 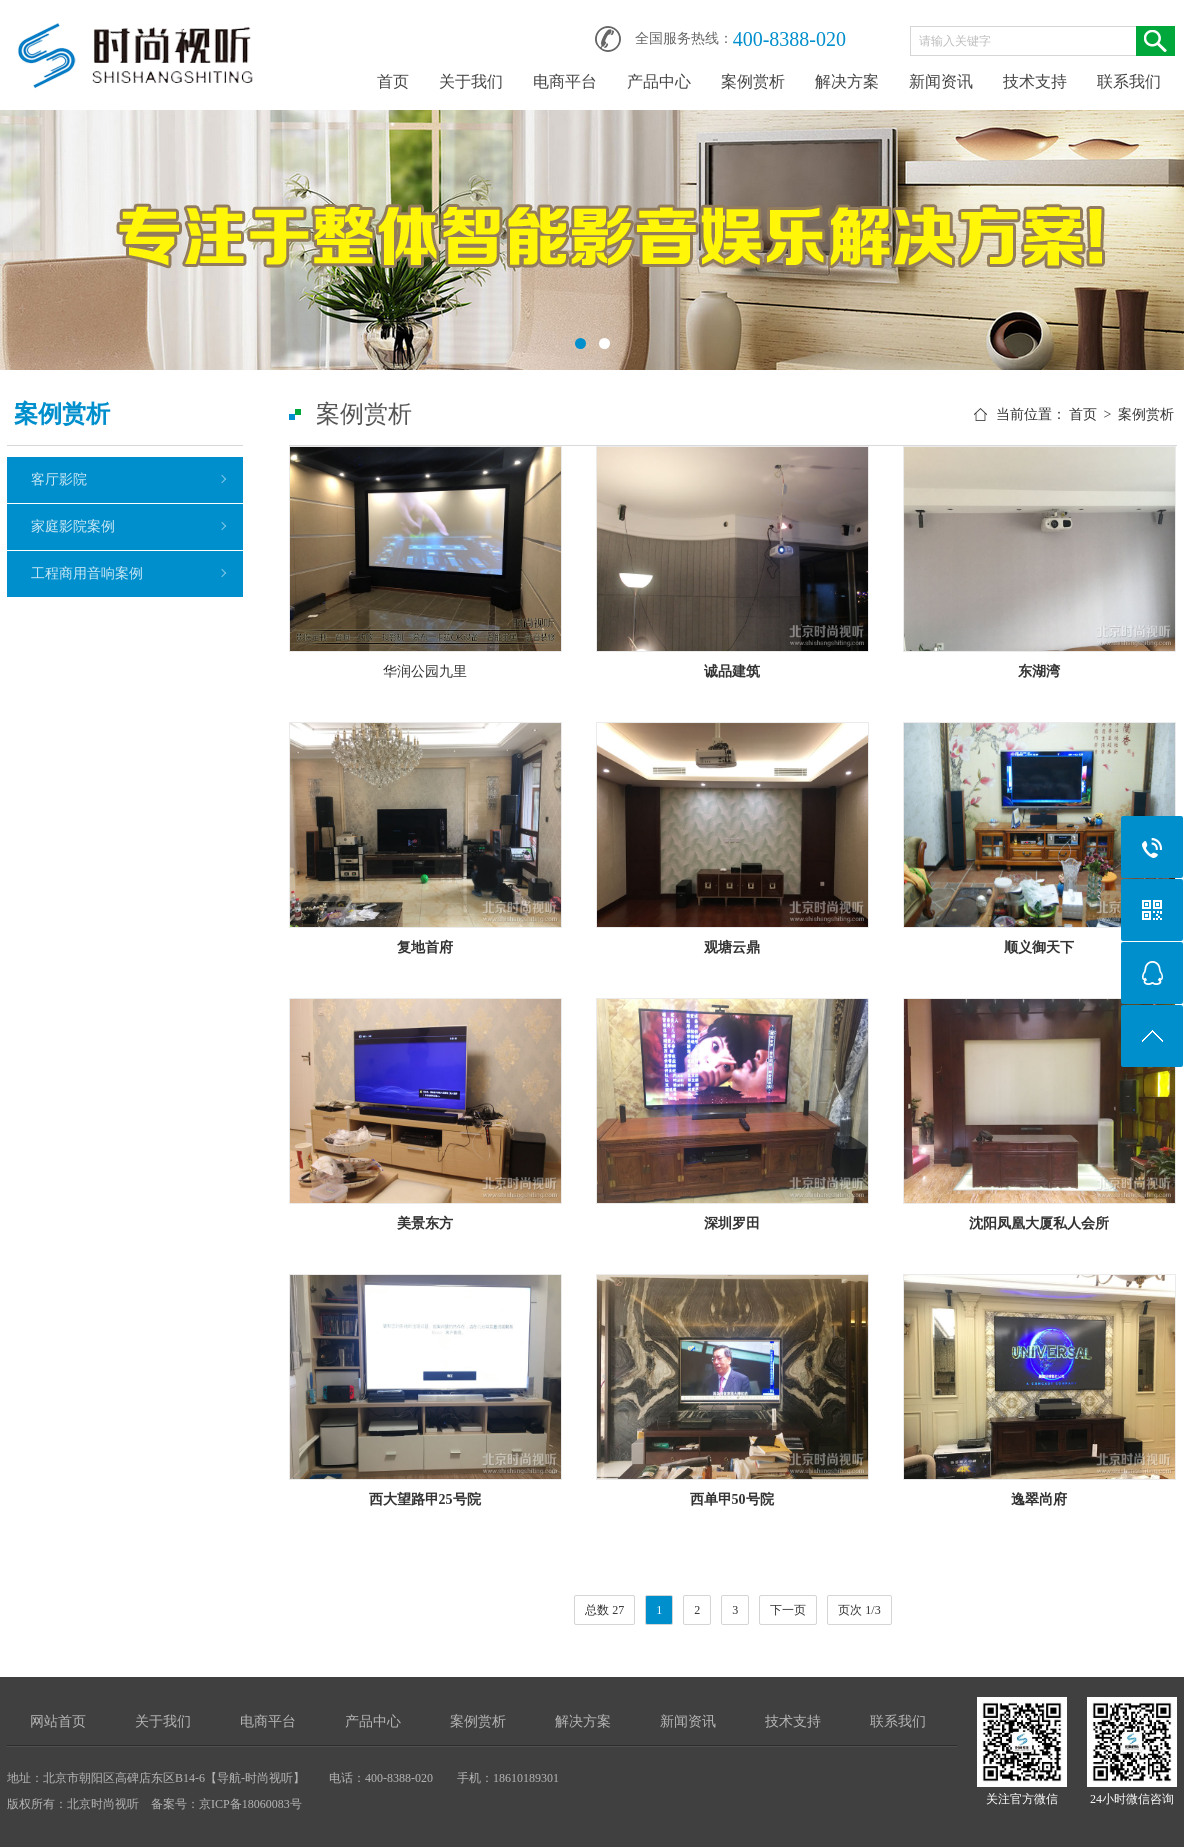 What do you see at coordinates (393, 81) in the screenshot?
I see `首页` at bounding box center [393, 81].